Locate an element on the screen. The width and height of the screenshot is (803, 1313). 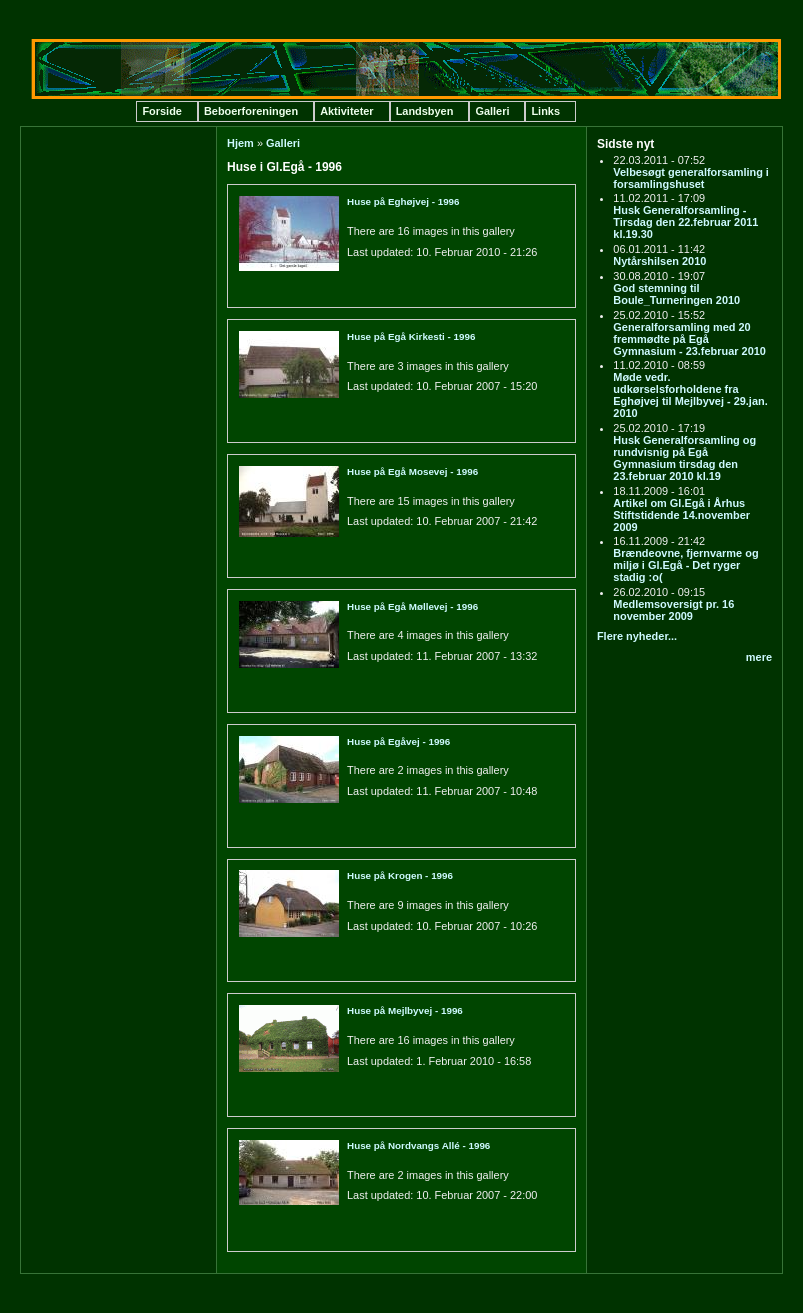
Huse på Egå Kirkesti - 1996 is located at coordinates (411, 336).